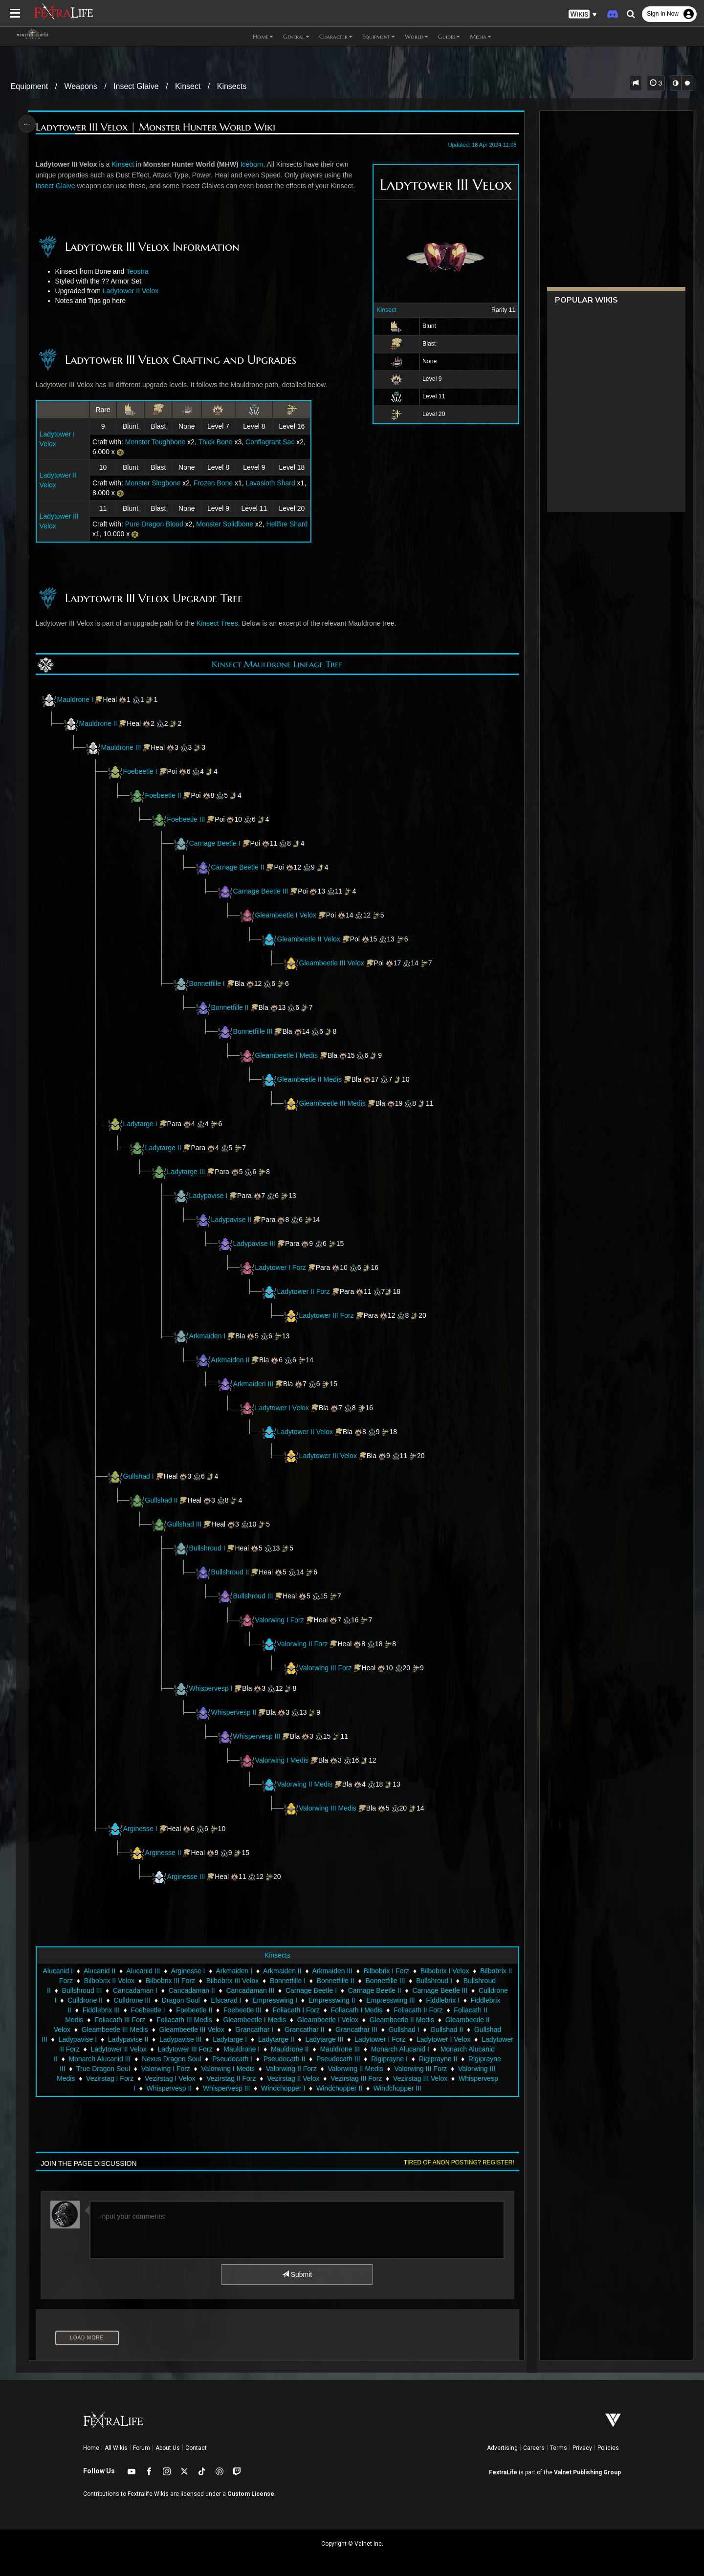 The height and width of the screenshot is (2576, 704). I want to click on Equipment [button], so click(378, 36).